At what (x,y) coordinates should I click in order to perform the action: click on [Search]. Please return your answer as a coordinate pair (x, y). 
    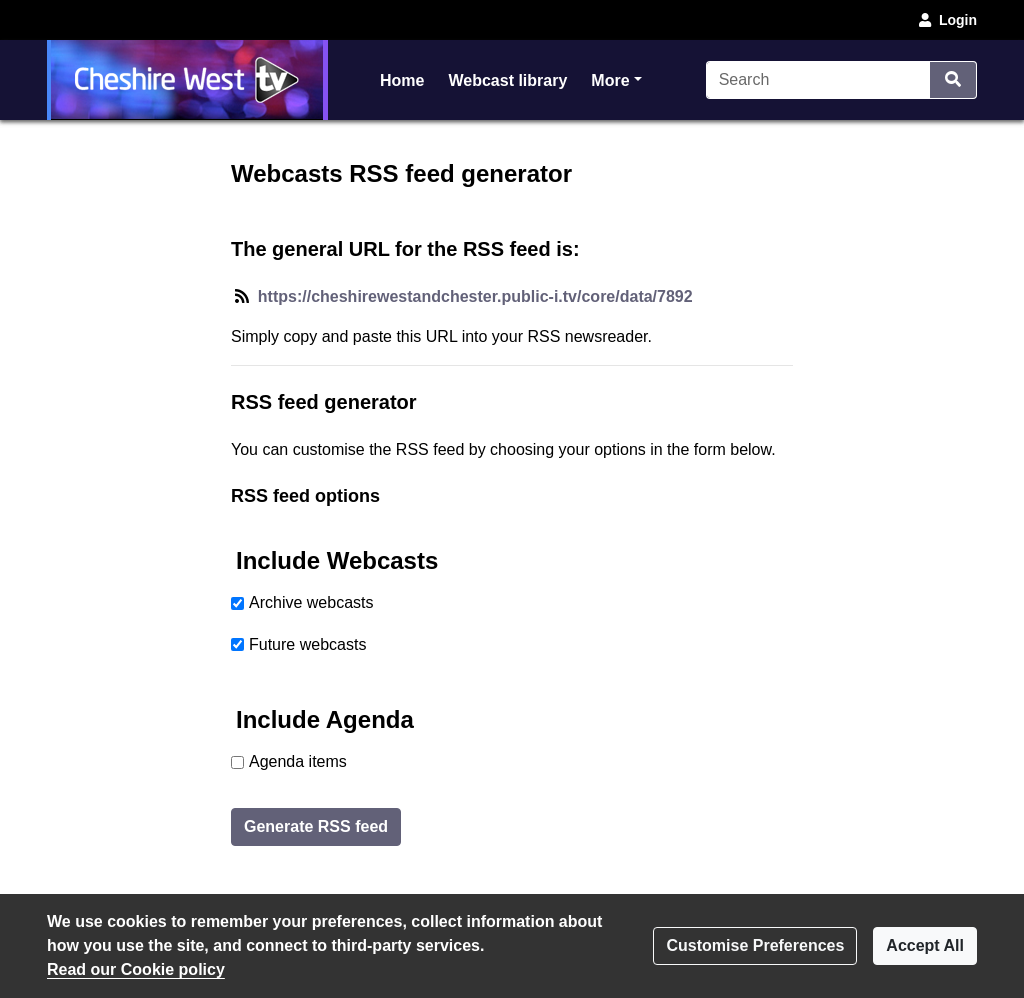
    Looking at the image, I should click on (818, 80).